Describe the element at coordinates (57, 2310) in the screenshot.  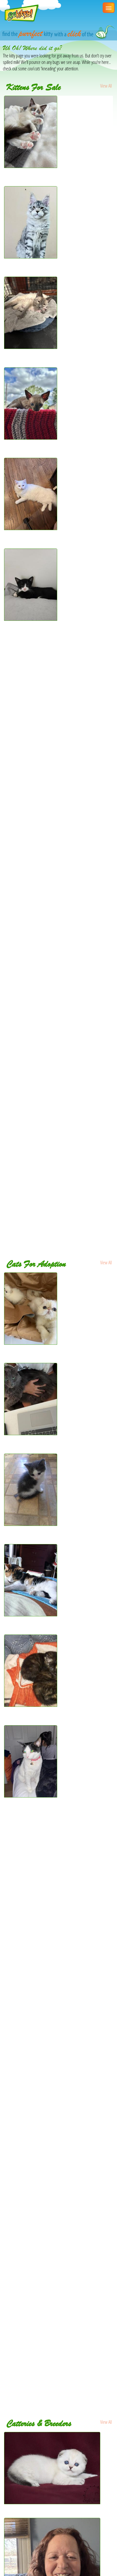
I see `[Lavanda blue golden - British Shorthair Kitten For Adoption - Matthews, NC, US]` at that location.